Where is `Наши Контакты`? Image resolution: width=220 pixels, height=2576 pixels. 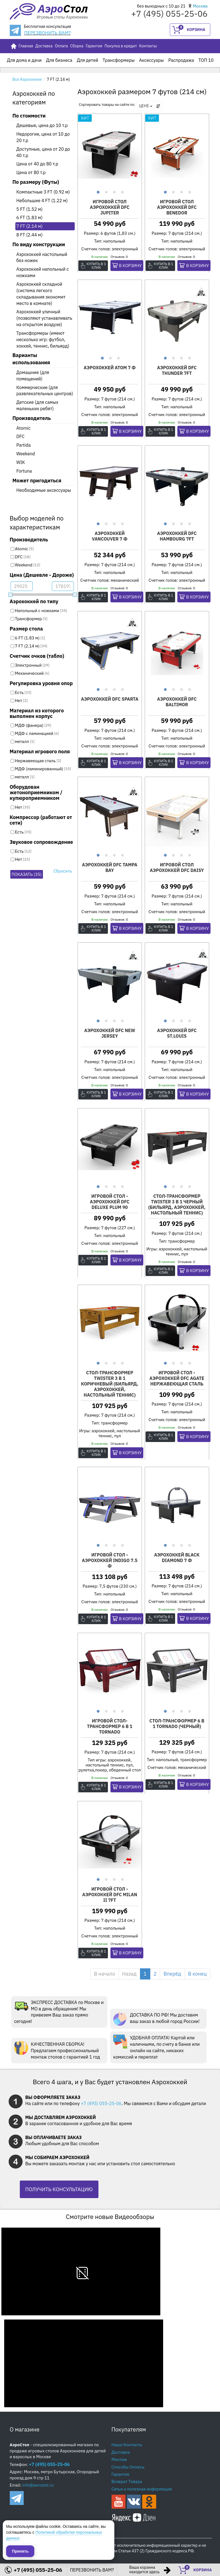 Наши Контакты is located at coordinates (127, 2444).